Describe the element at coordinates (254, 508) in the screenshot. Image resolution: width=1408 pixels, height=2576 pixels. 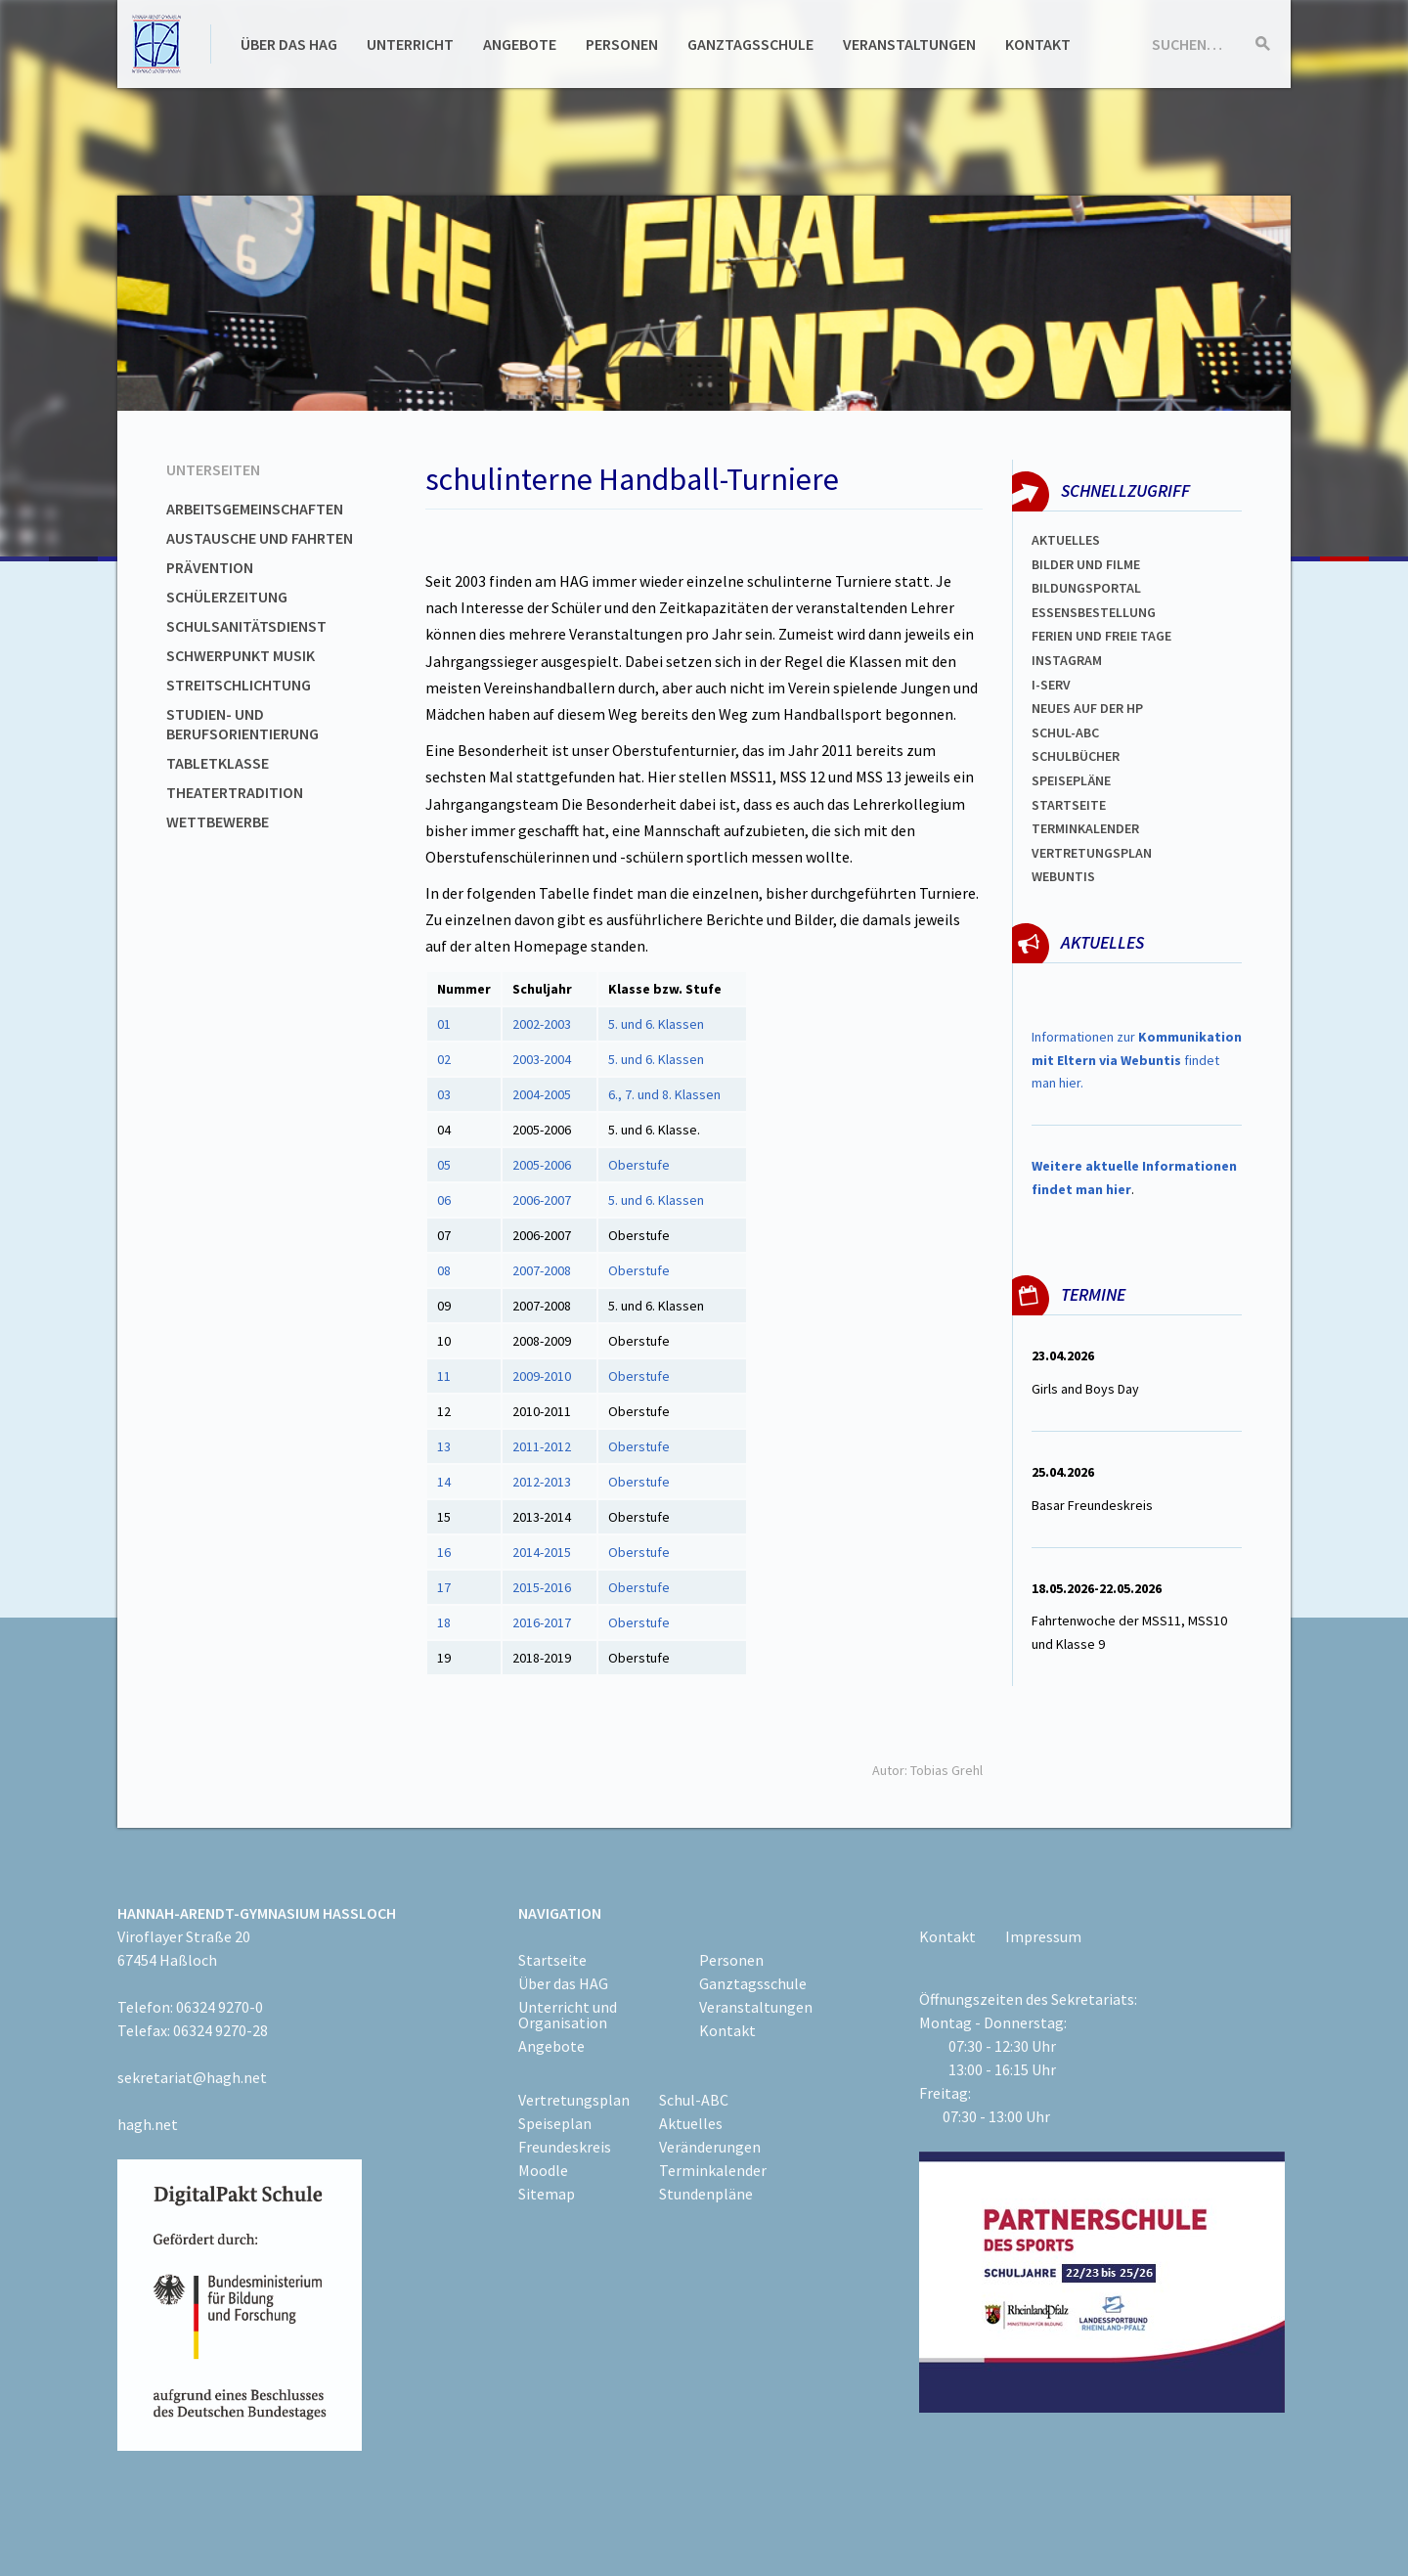
I see `Arbeitsgemeinschaften` at that location.